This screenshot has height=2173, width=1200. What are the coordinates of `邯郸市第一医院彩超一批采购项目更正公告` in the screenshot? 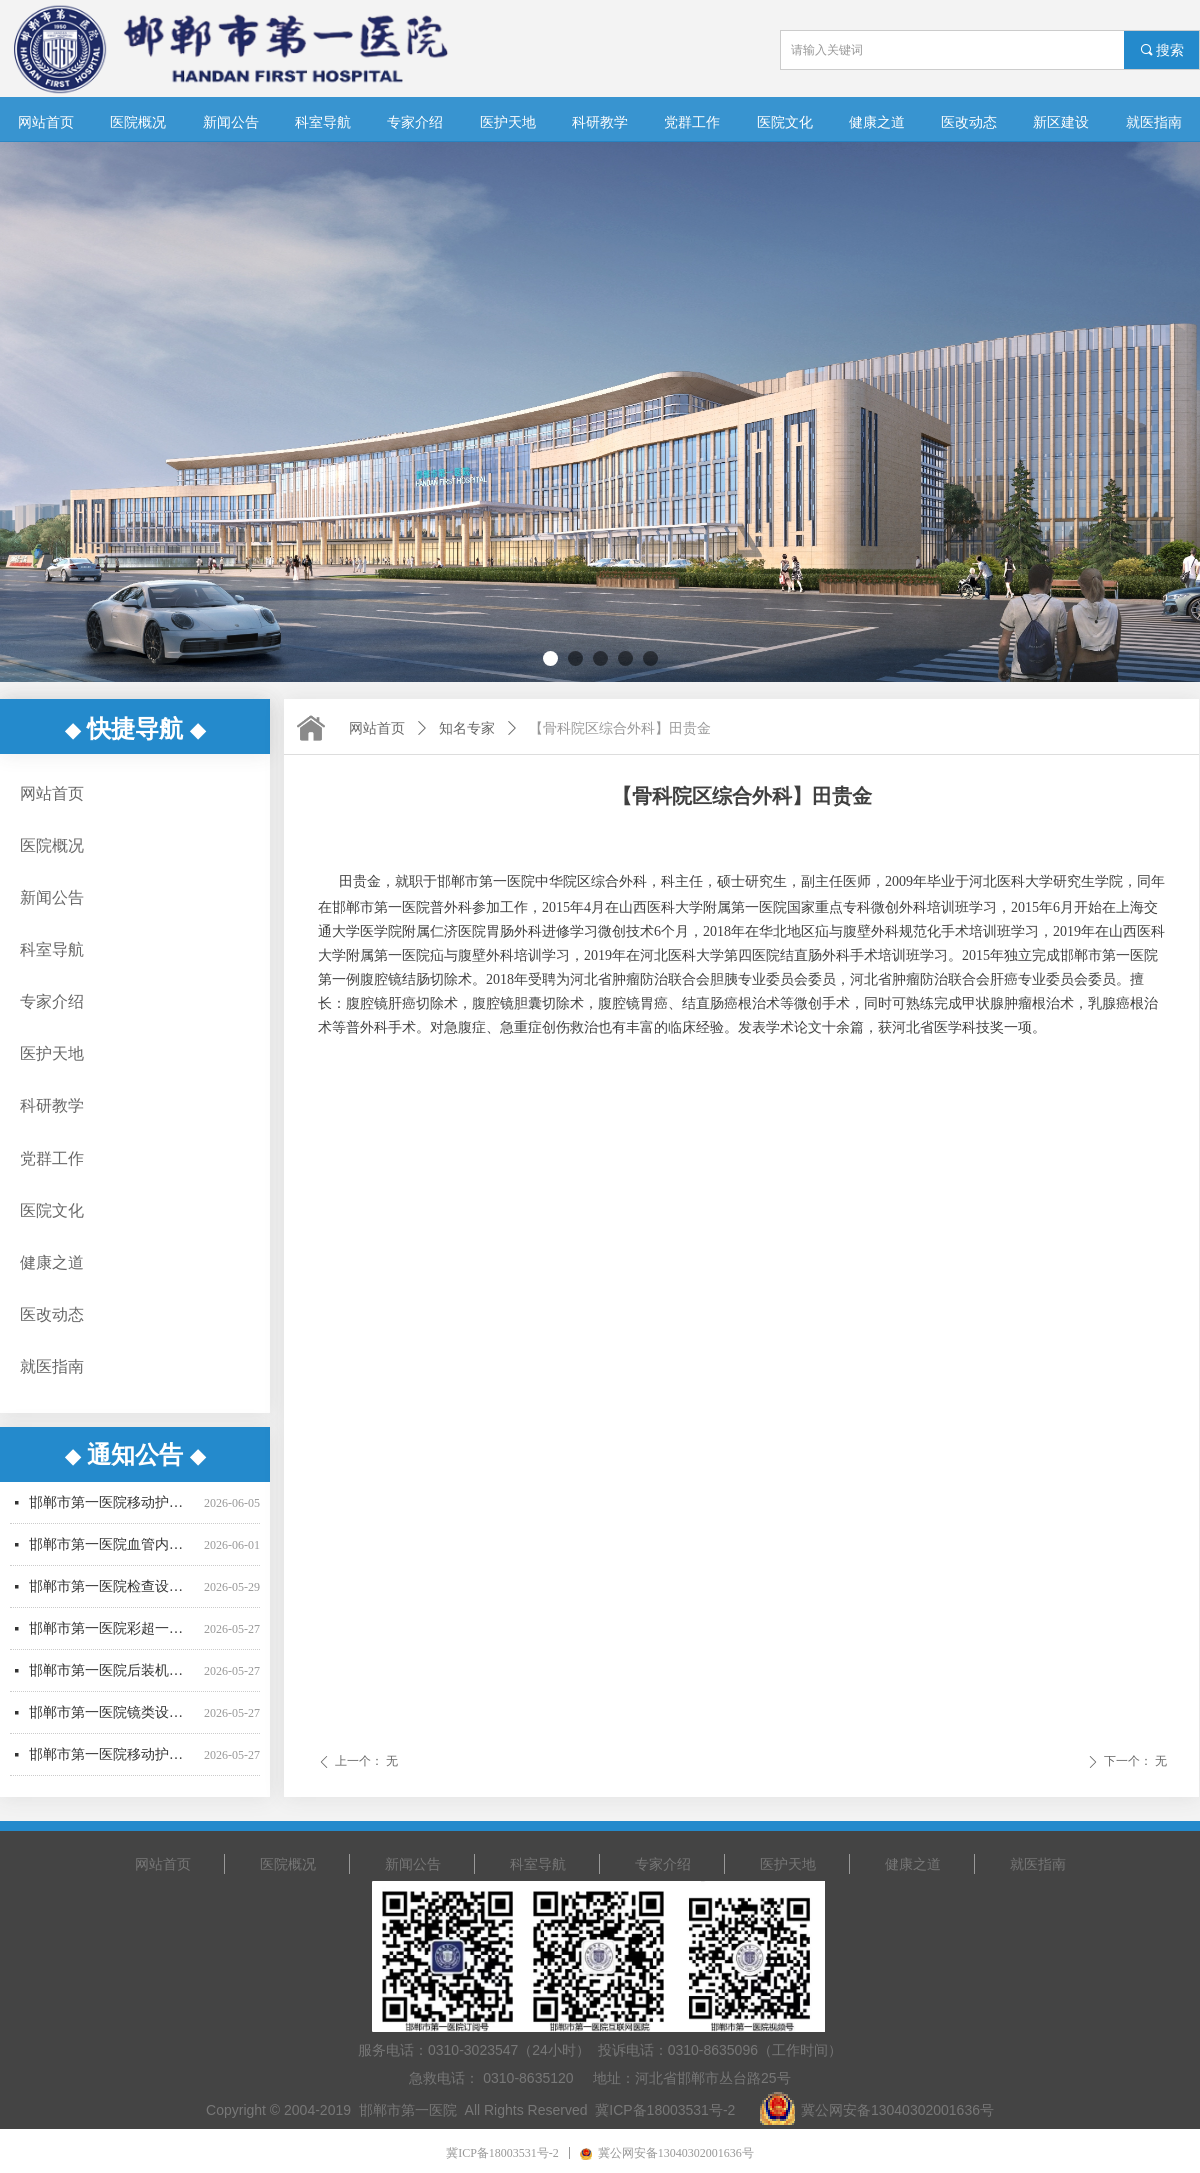 It's located at (112, 1639).